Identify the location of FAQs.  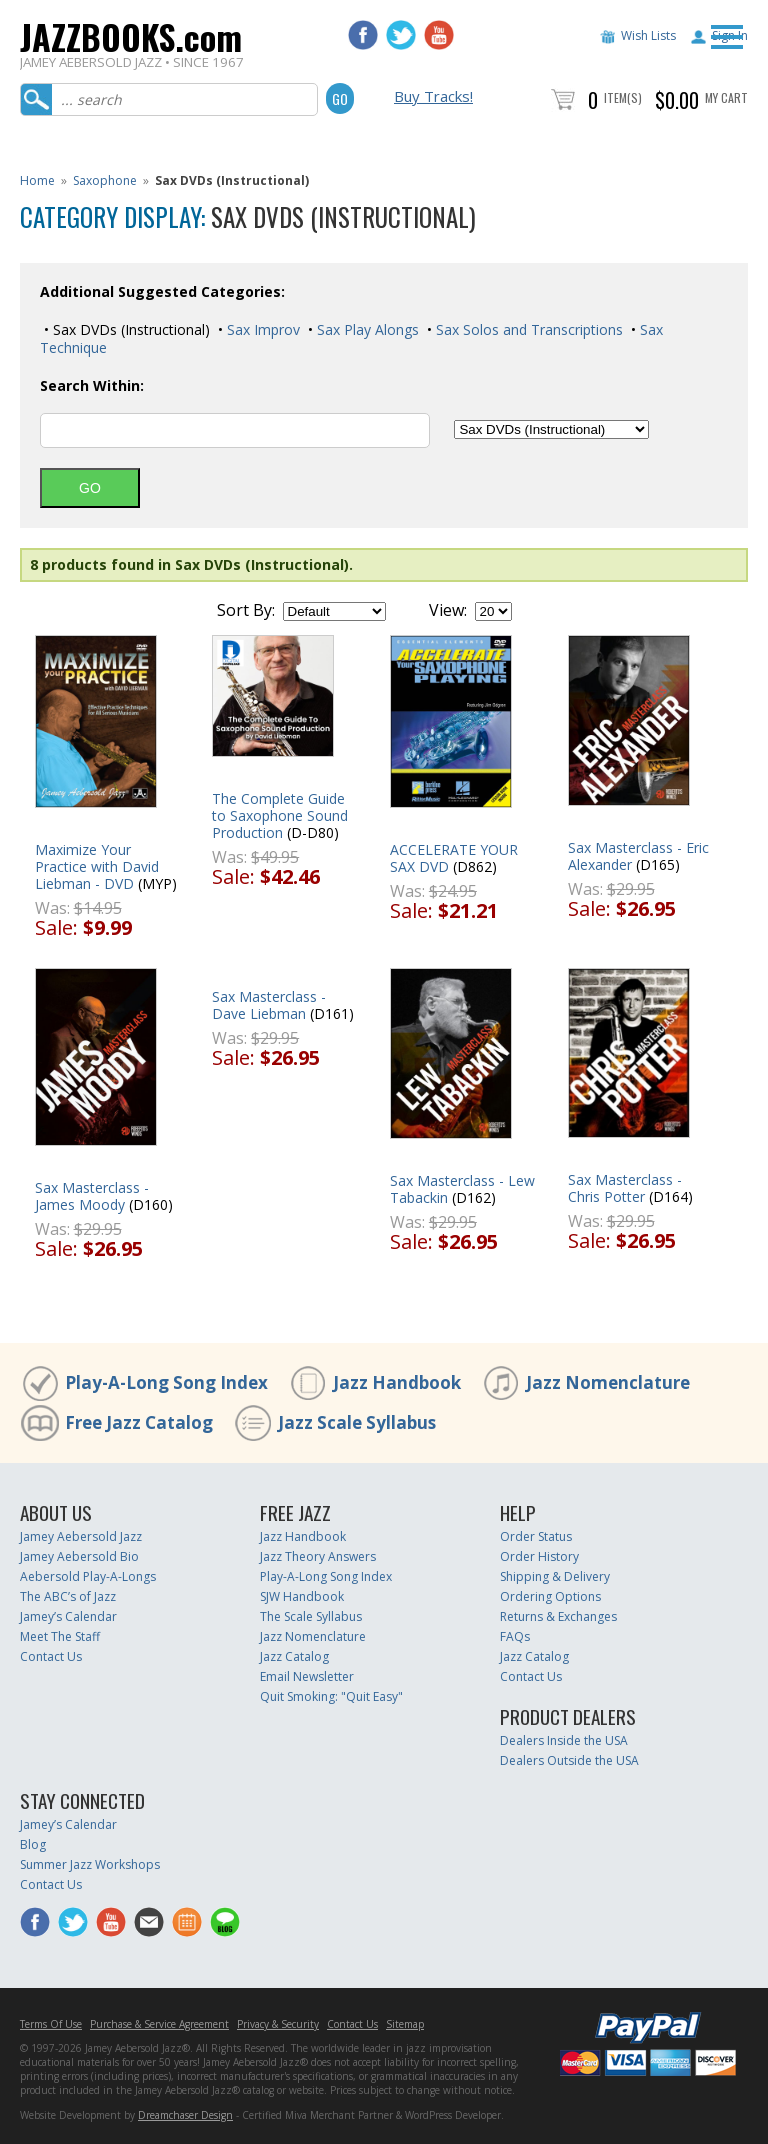
(515, 1636).